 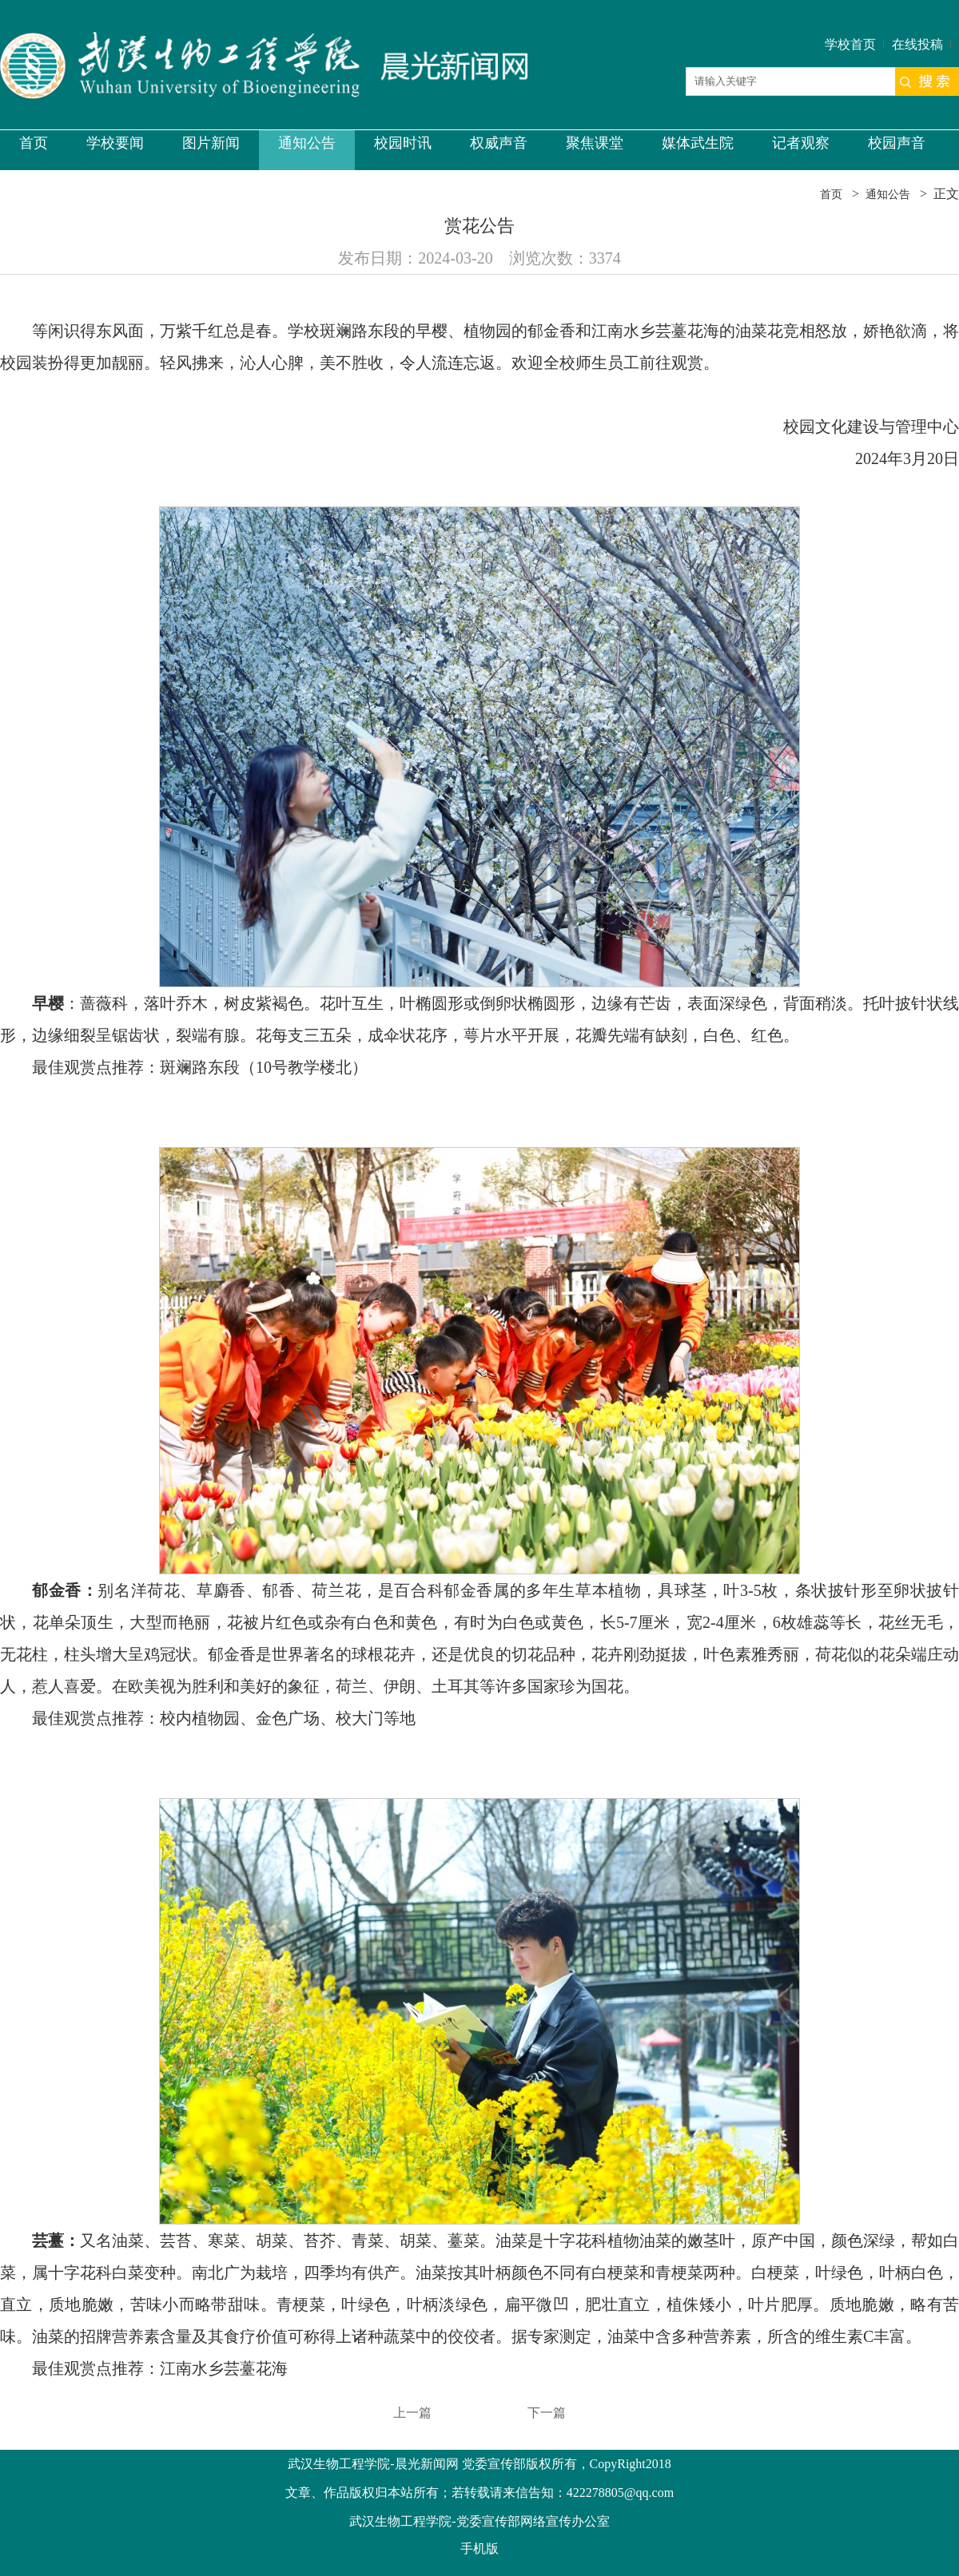 I want to click on 媒体武生院, so click(x=698, y=143).